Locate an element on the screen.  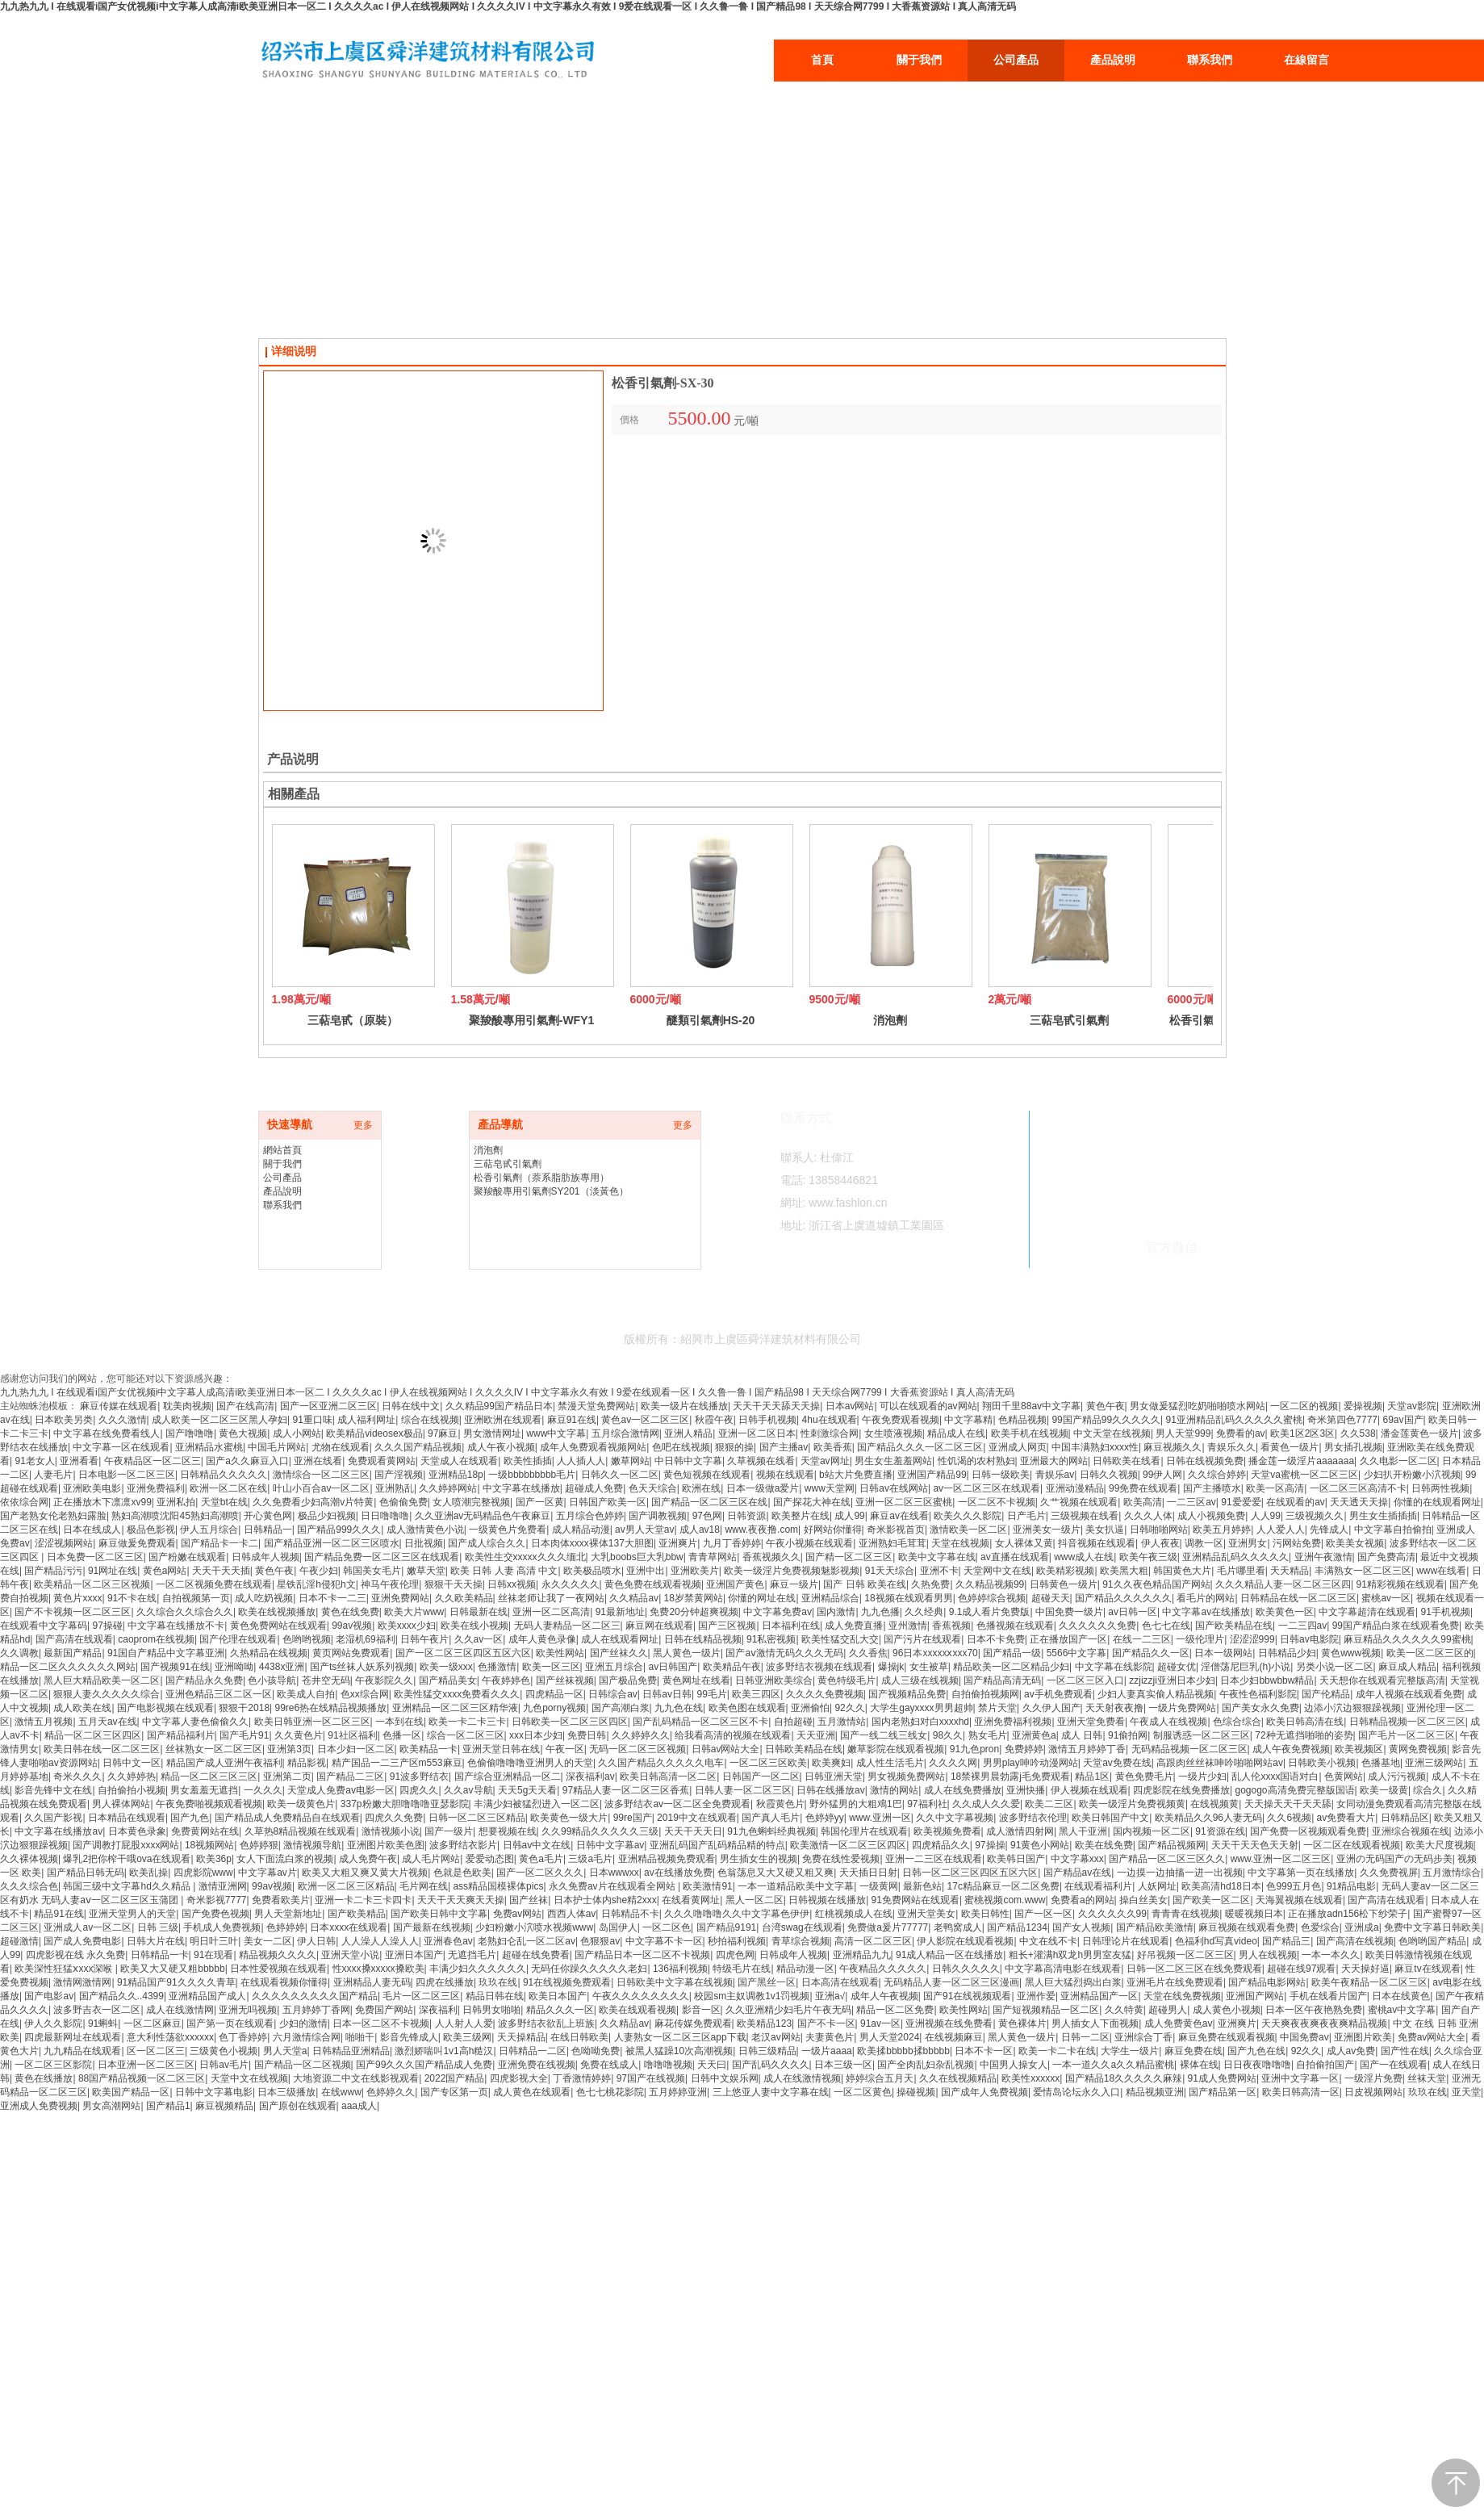
一级黄网 is located at coordinates (878, 1886).